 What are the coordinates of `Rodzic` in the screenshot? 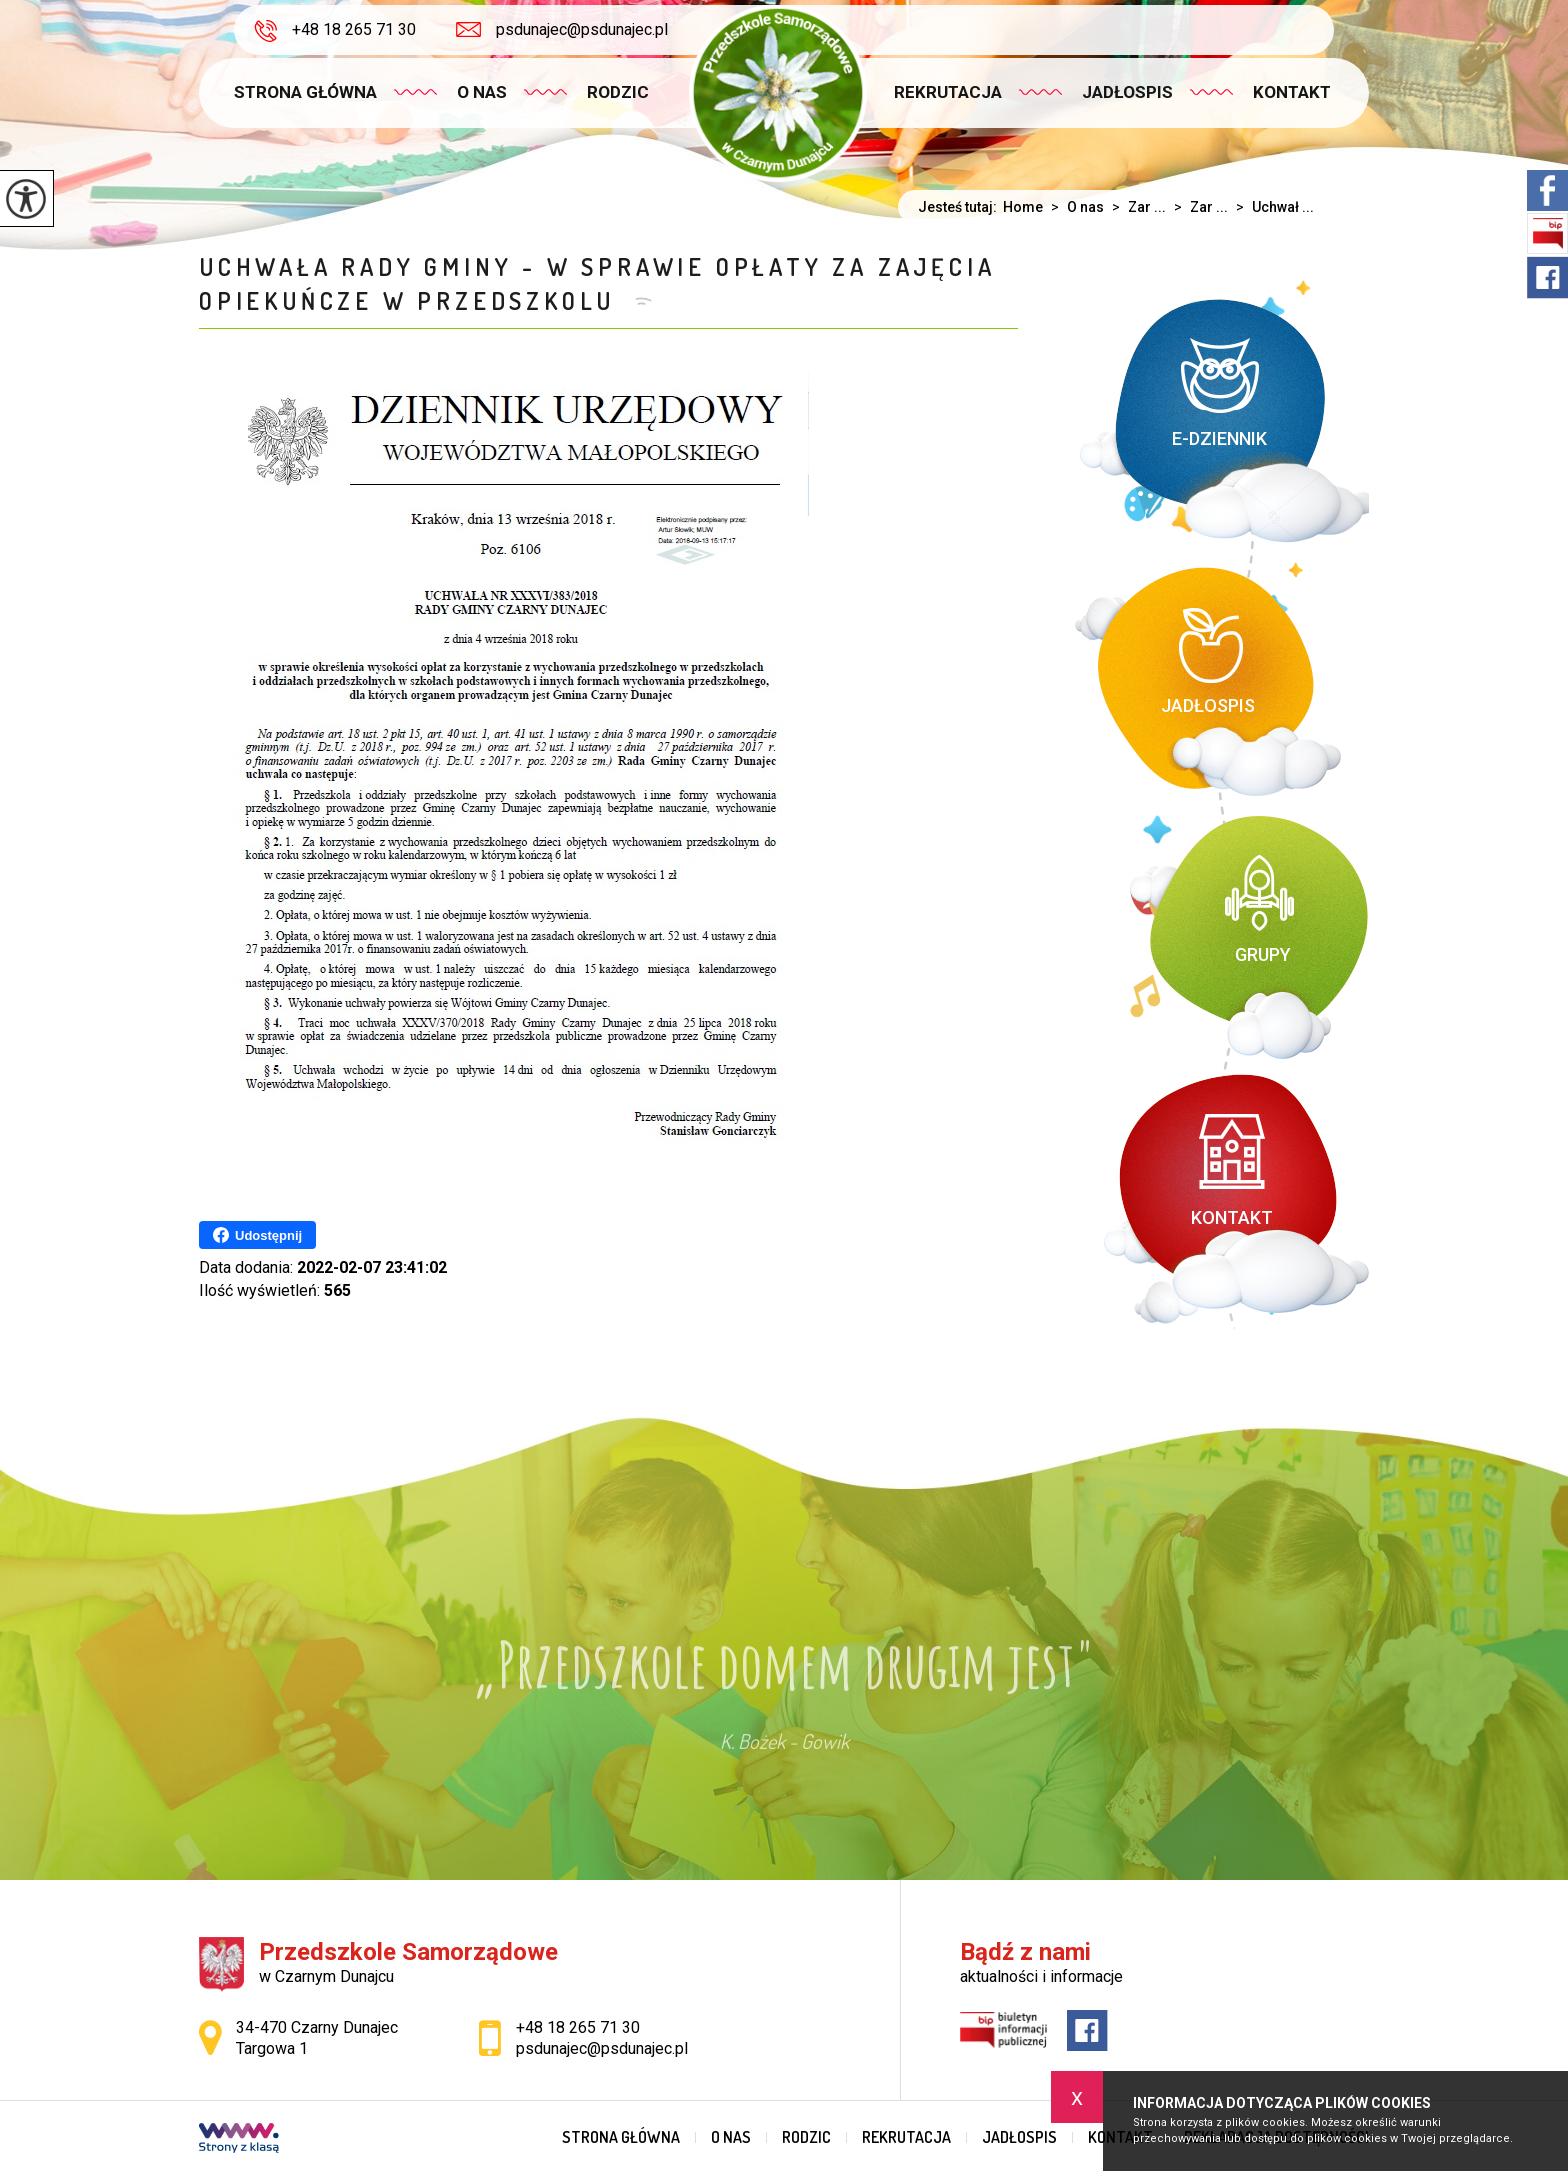 It's located at (618, 92).